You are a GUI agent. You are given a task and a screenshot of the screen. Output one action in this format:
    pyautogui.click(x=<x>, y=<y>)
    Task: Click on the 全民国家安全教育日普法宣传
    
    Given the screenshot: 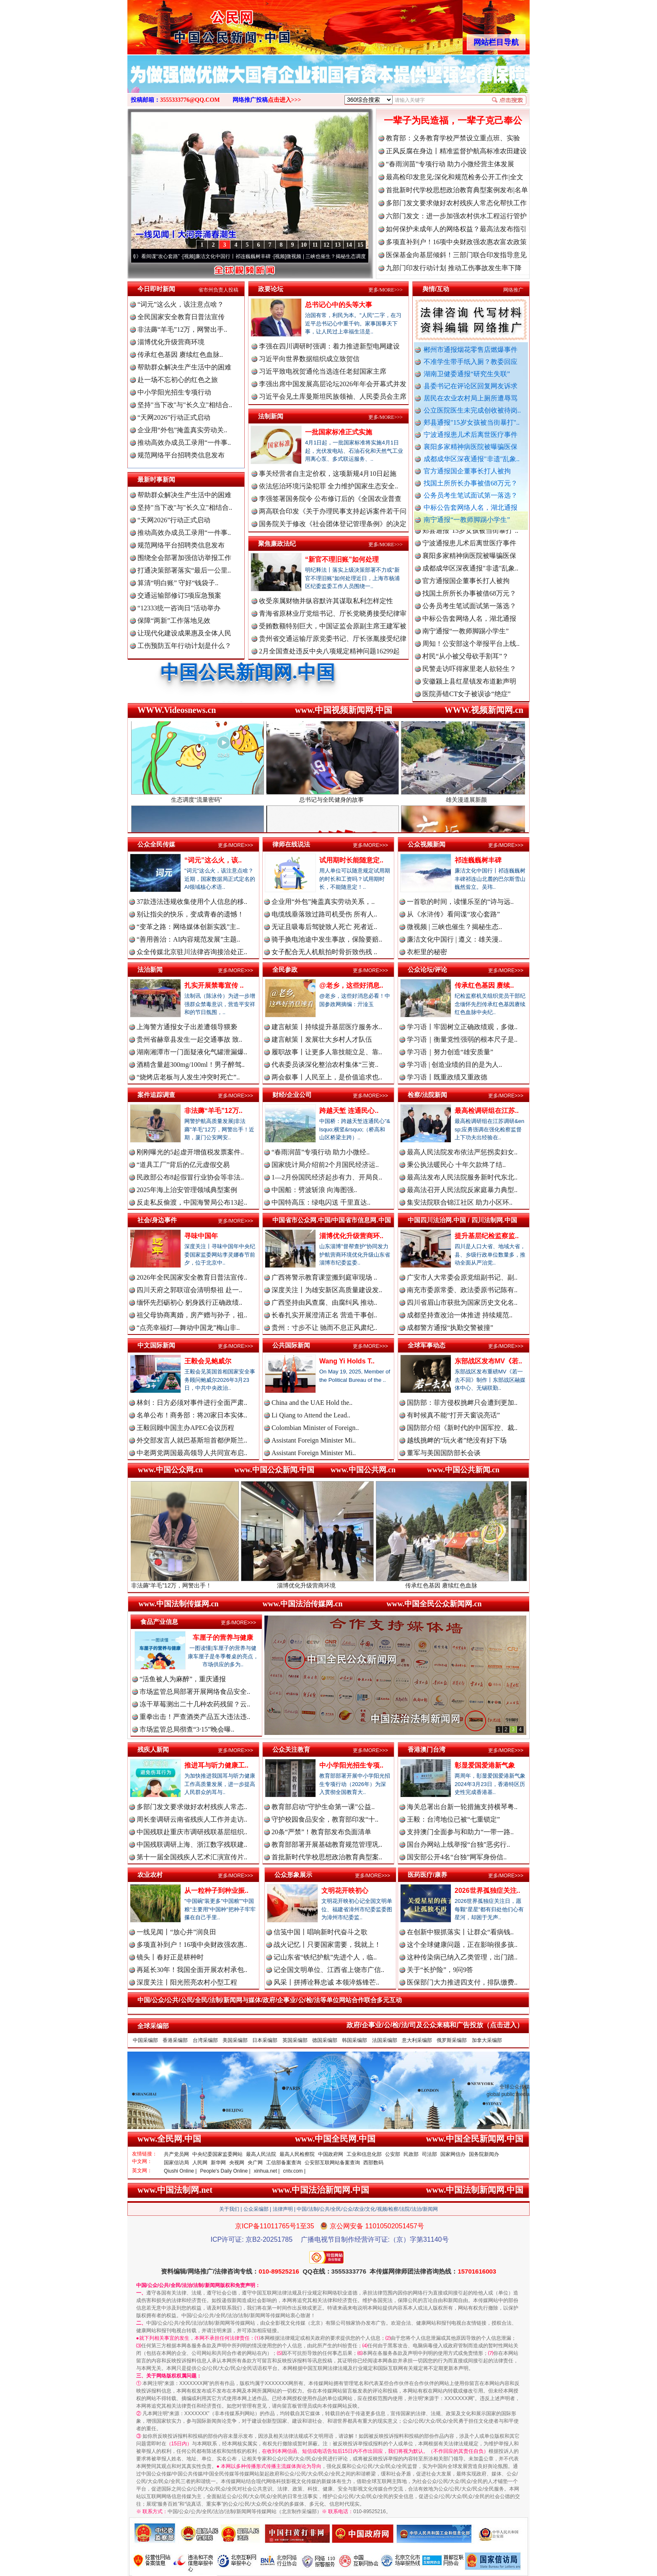 What is the action you would take?
    pyautogui.click(x=181, y=316)
    